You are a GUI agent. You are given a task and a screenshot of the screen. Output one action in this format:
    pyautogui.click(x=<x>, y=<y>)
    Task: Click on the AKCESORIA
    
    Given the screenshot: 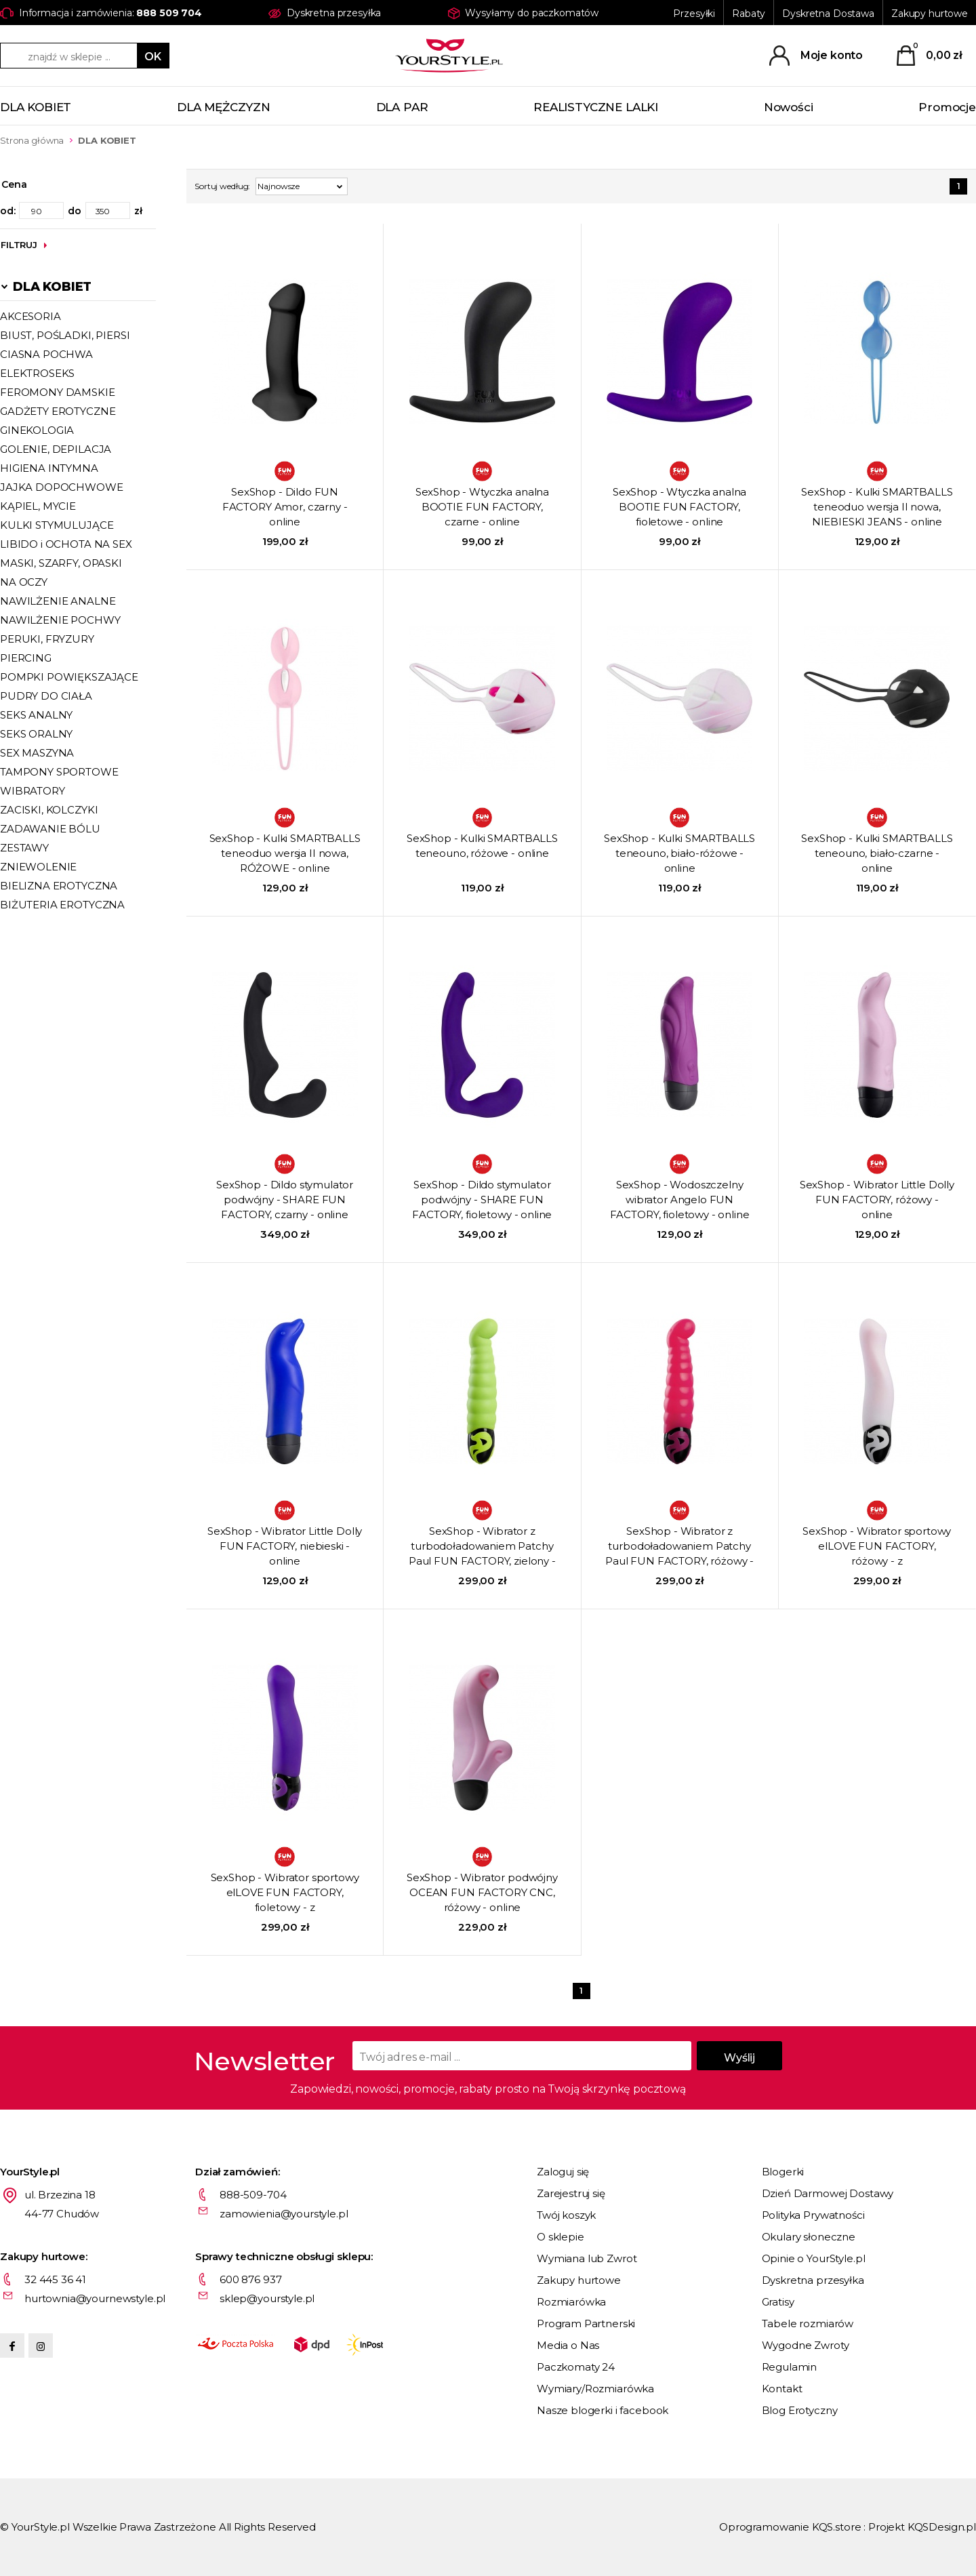 What is the action you would take?
    pyautogui.click(x=30, y=316)
    